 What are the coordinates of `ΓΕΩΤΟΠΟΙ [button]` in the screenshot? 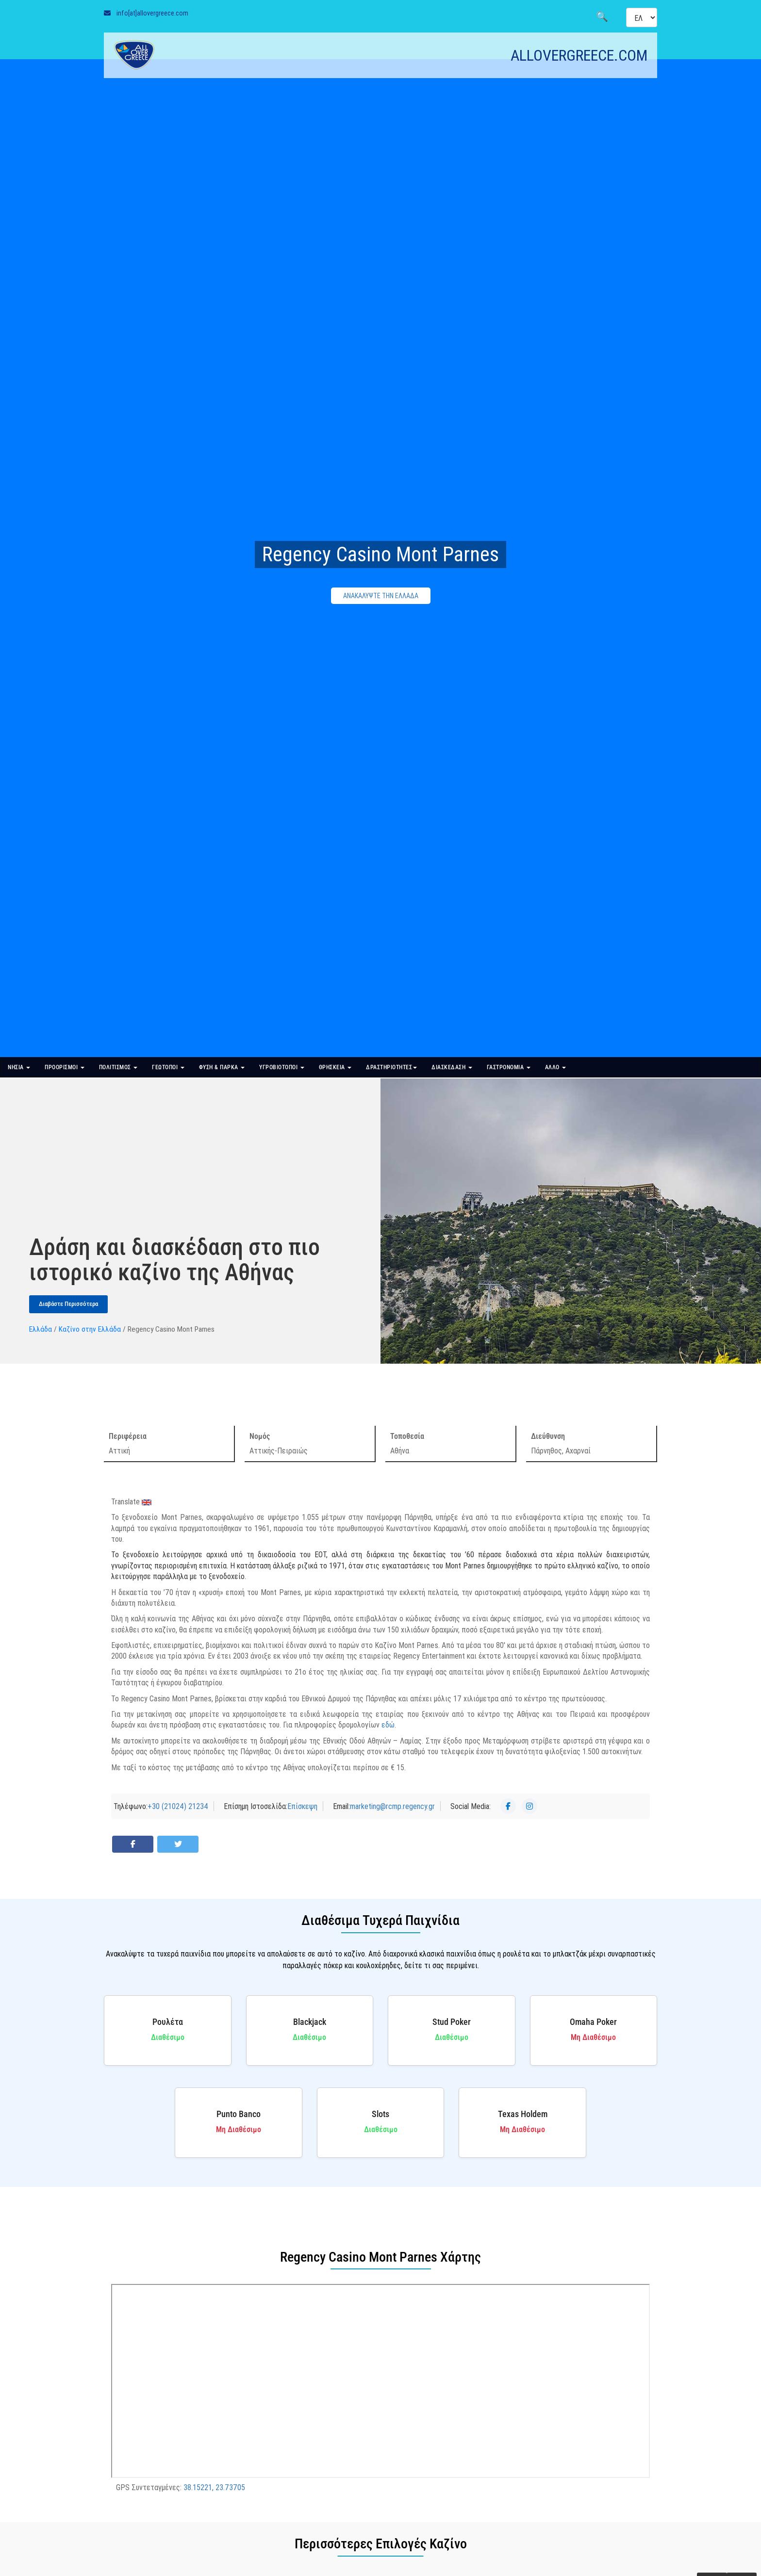 It's located at (168, 1067).